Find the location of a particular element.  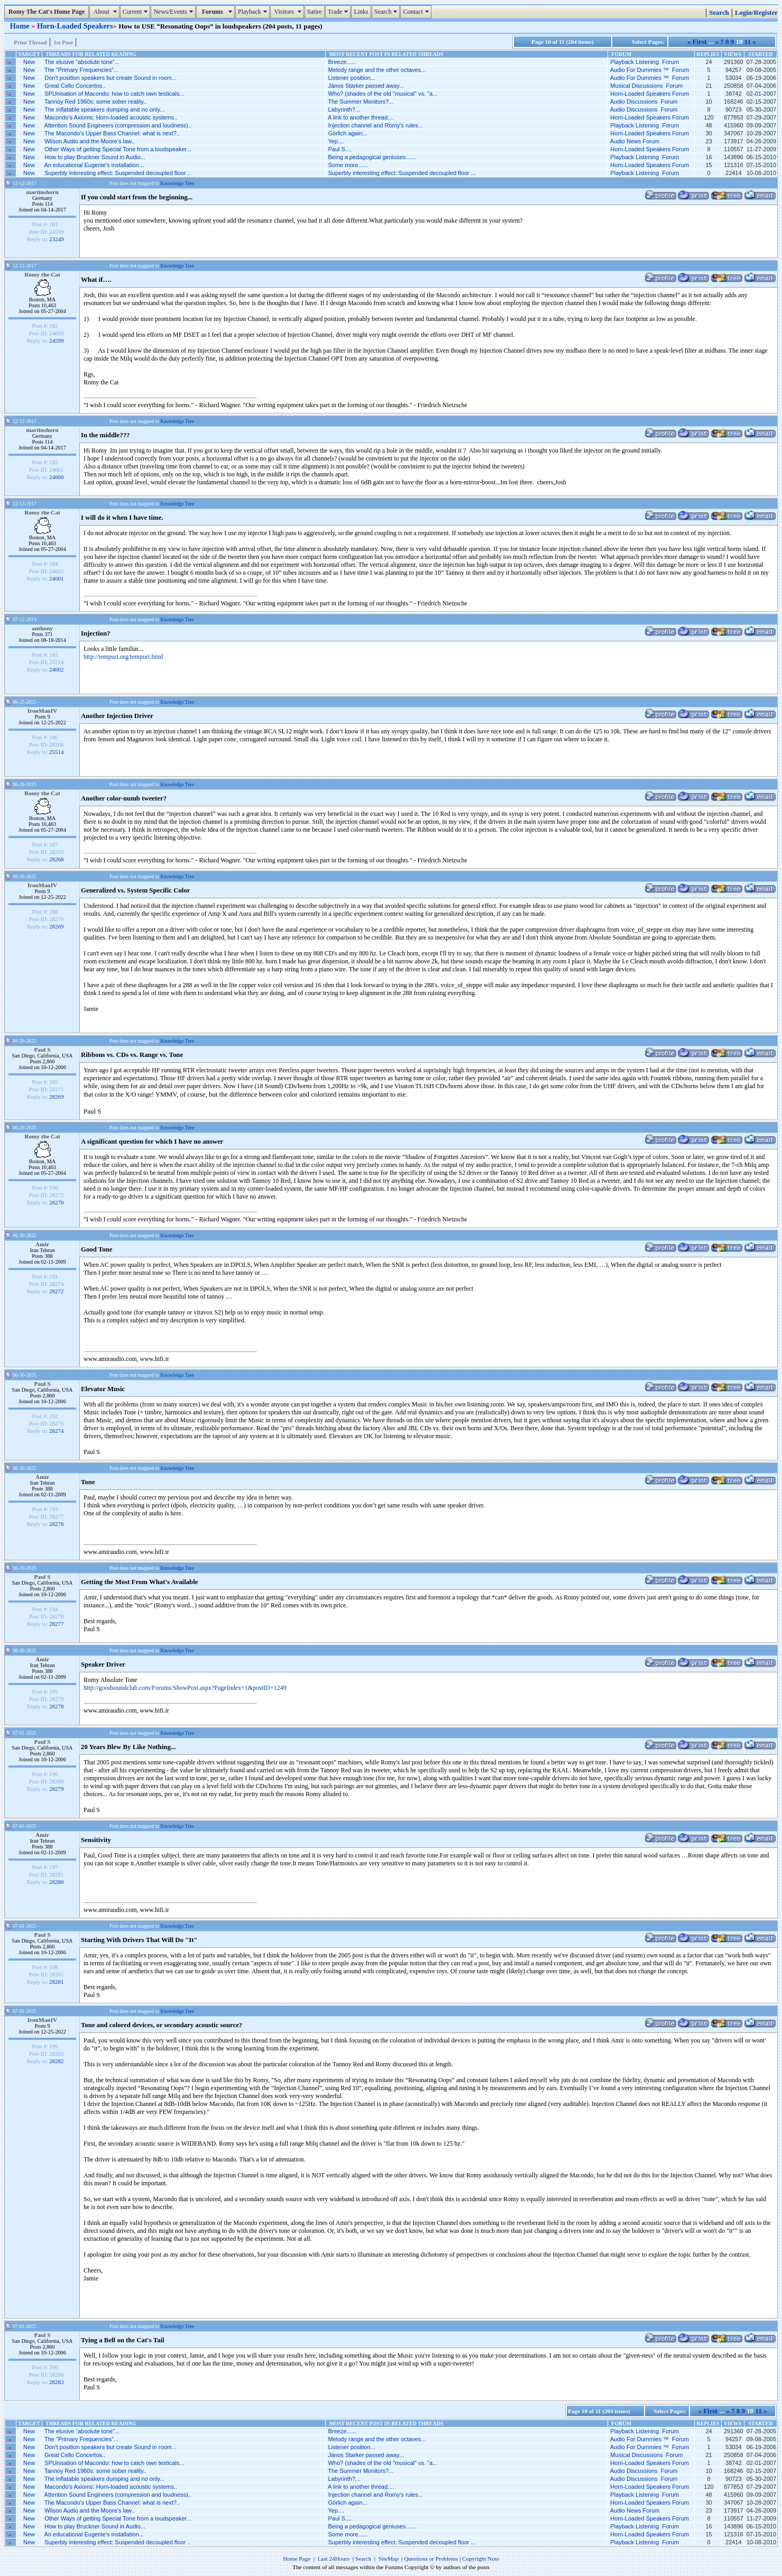

János Starker passed away... is located at coordinates (365, 85).